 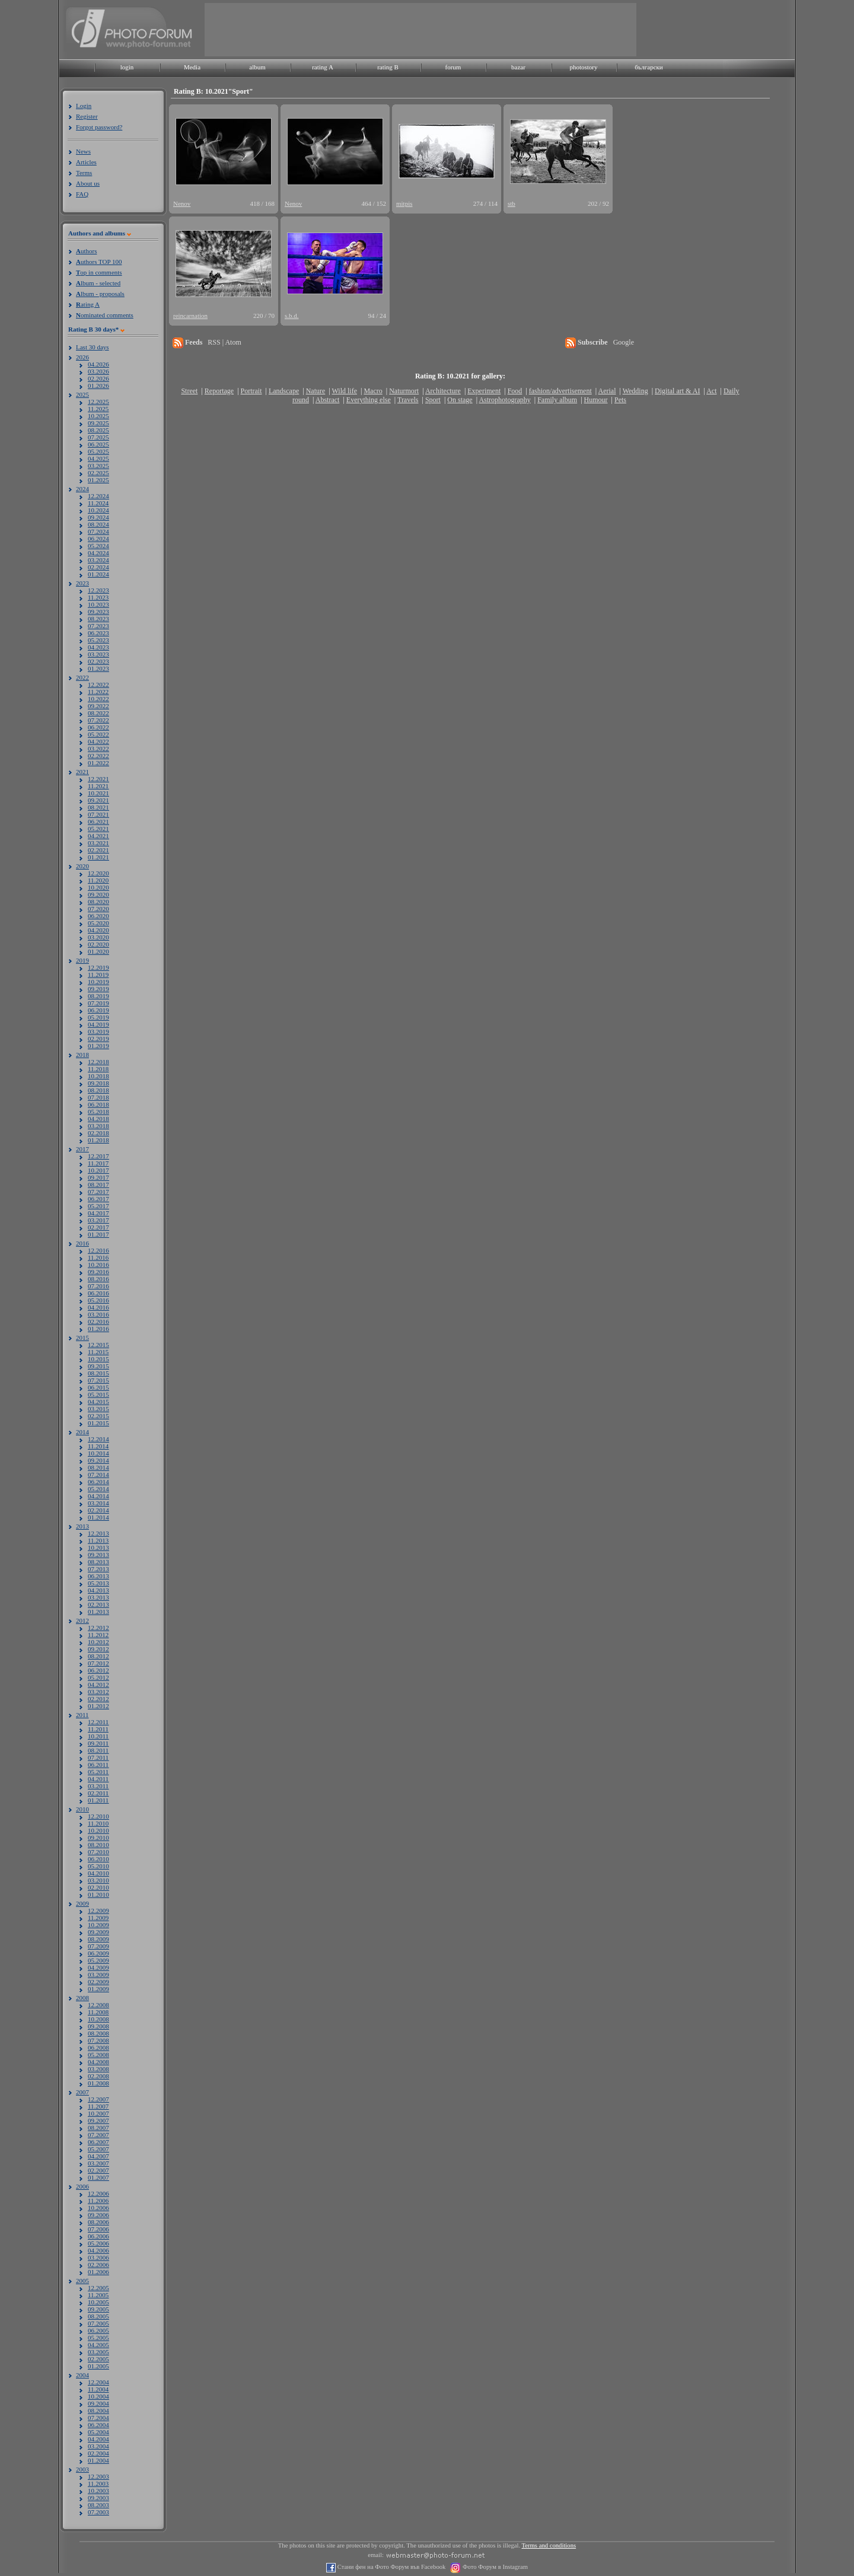 I want to click on Food, so click(x=515, y=391).